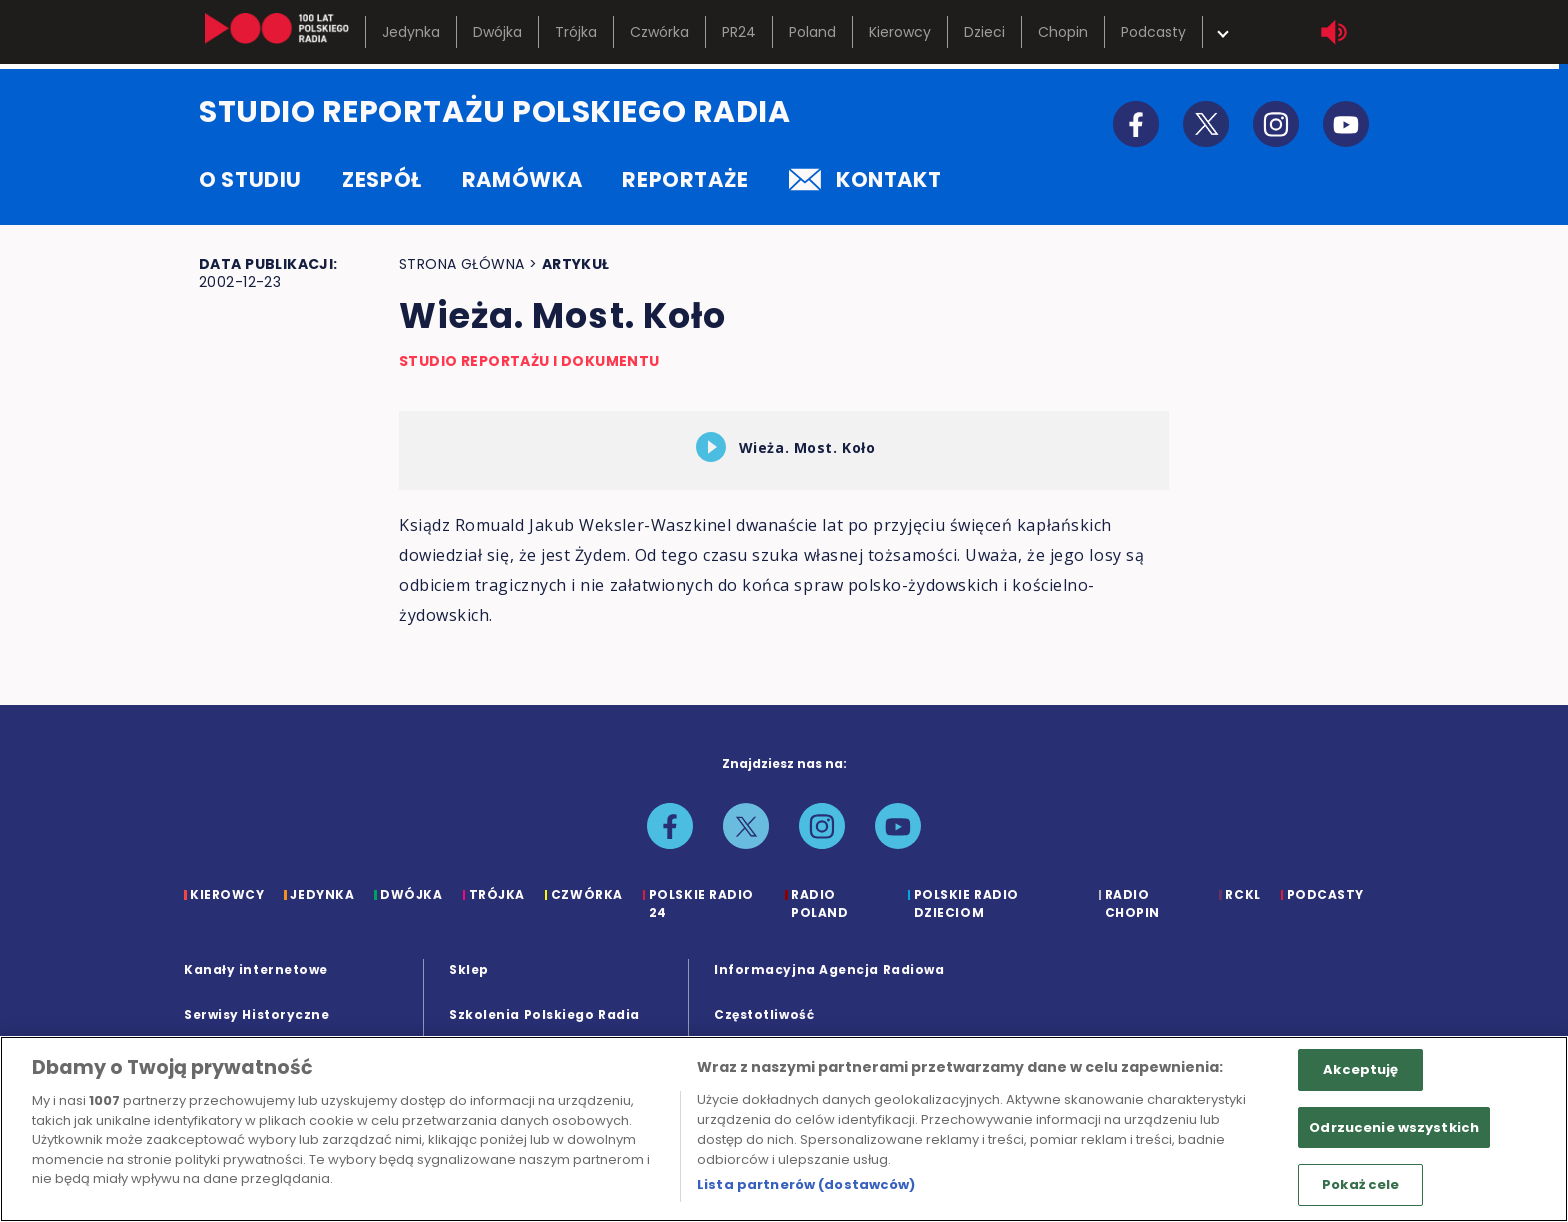 This screenshot has height=1222, width=1568. Describe the element at coordinates (659, 32) in the screenshot. I see `Czwórka` at that location.